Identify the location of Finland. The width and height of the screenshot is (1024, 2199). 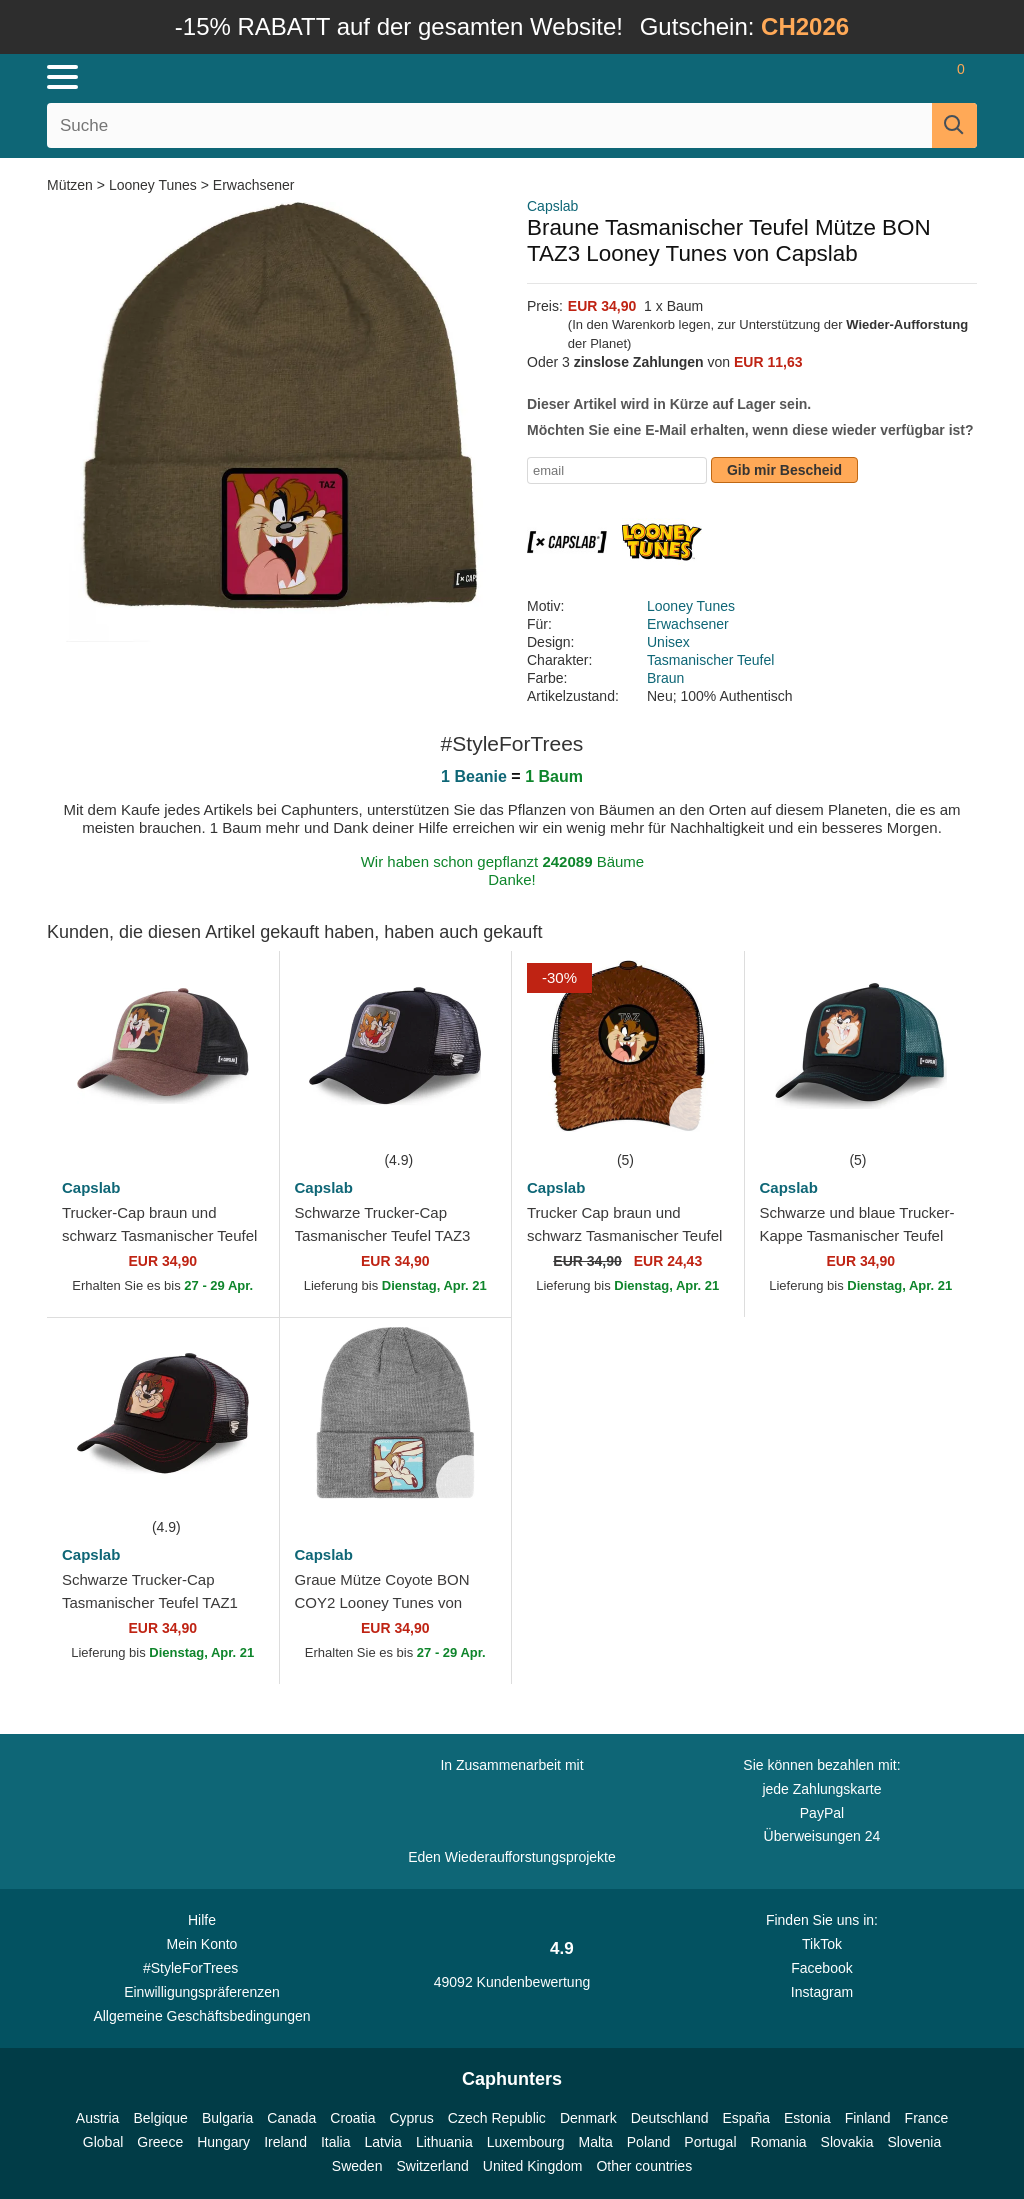
(868, 2118).